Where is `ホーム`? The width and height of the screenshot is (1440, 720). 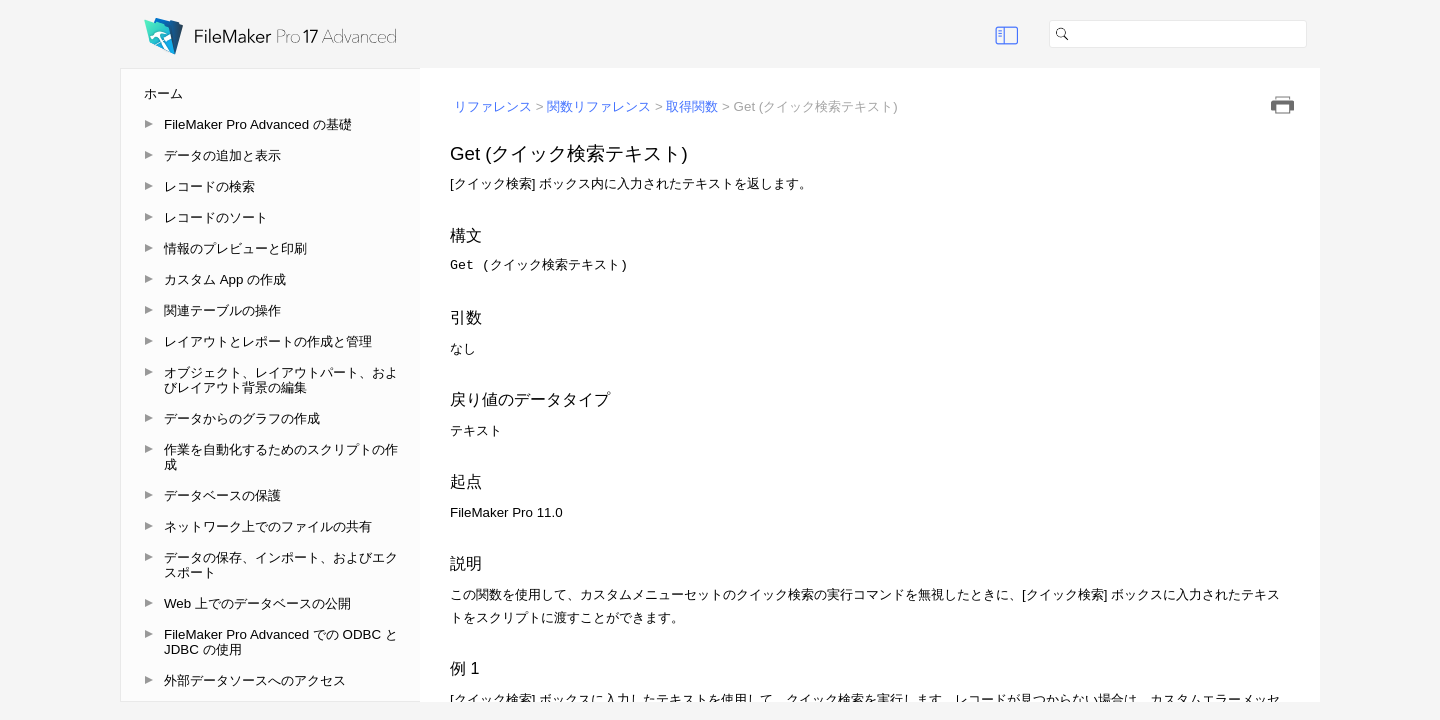 ホーム is located at coordinates (163, 93).